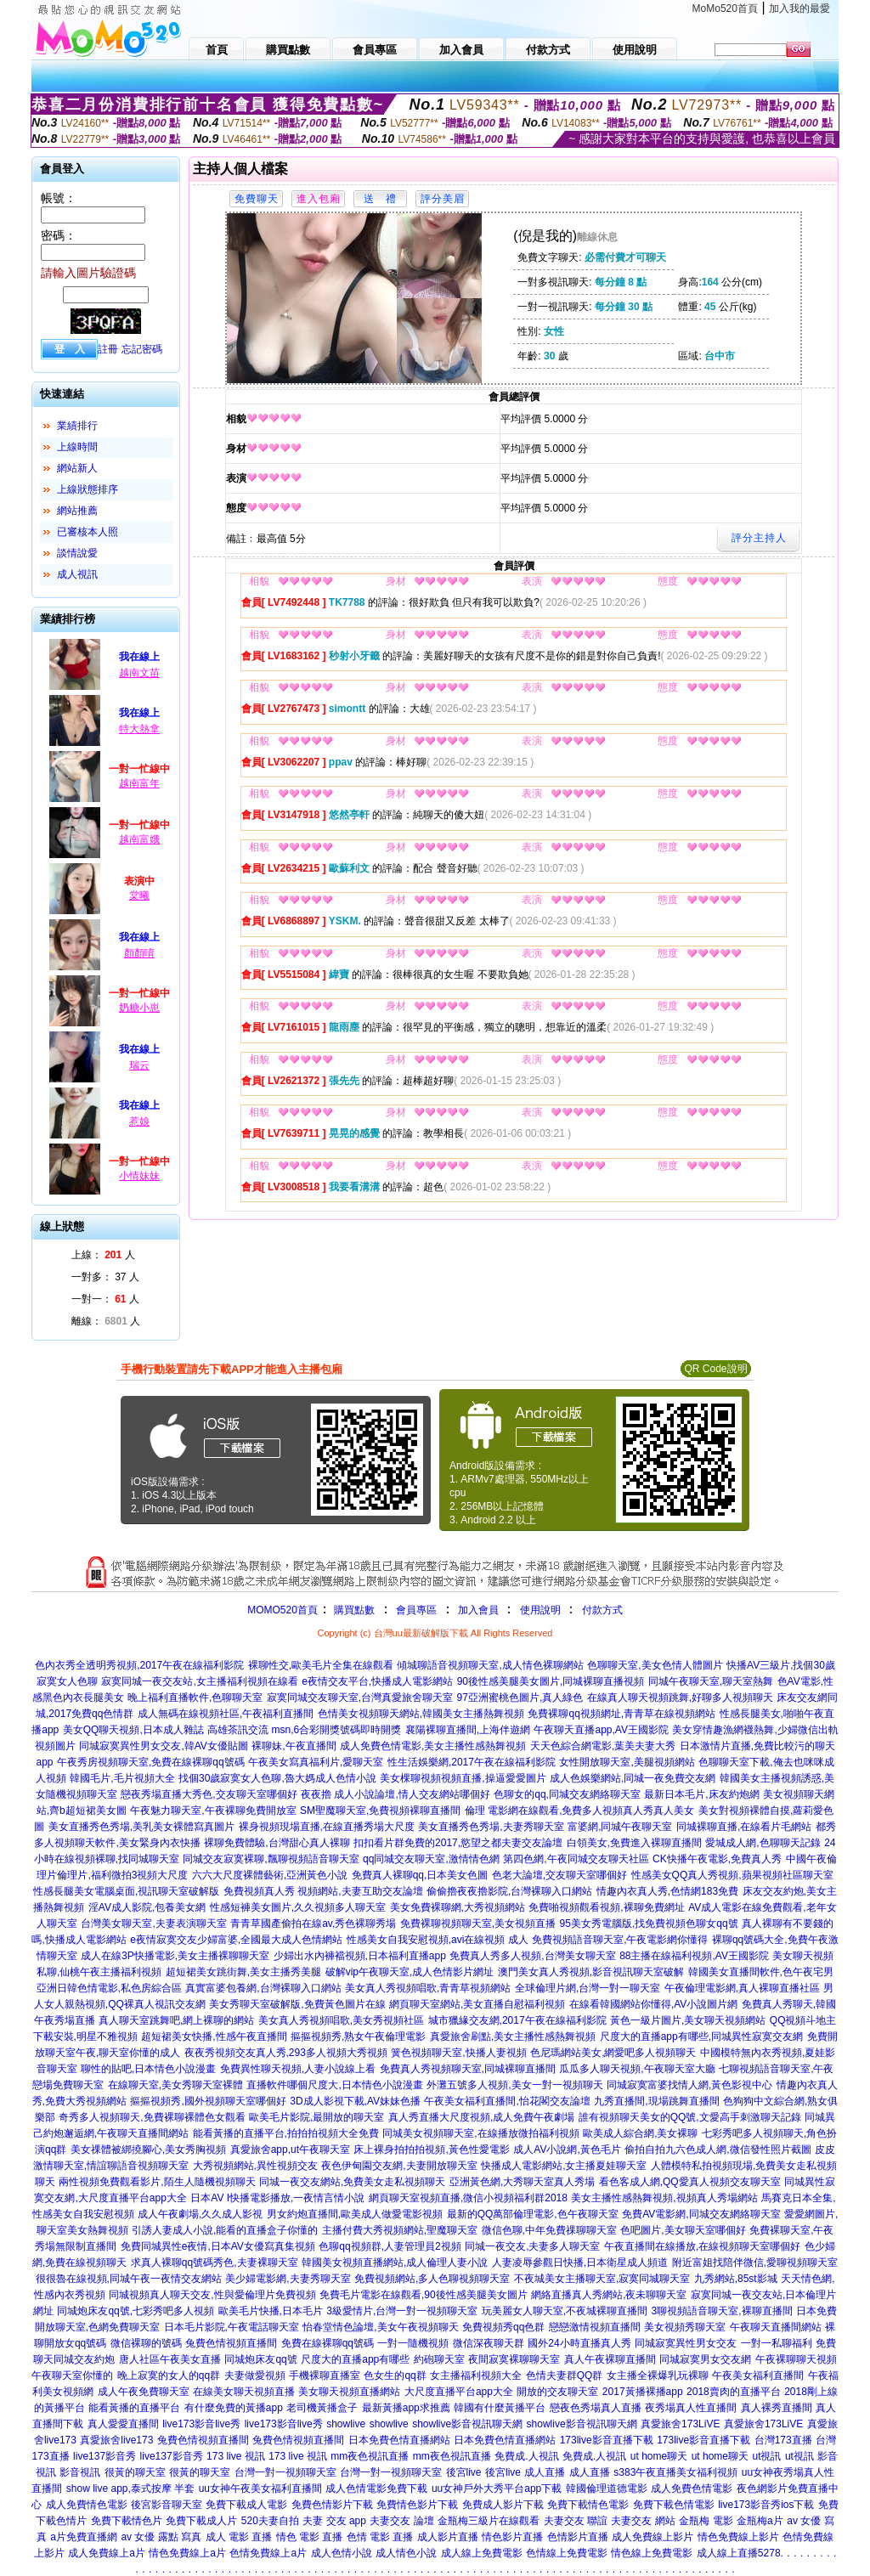  I want to click on 美女真人秀視頻唱歌,美女秀視頻社區, so click(341, 2020).